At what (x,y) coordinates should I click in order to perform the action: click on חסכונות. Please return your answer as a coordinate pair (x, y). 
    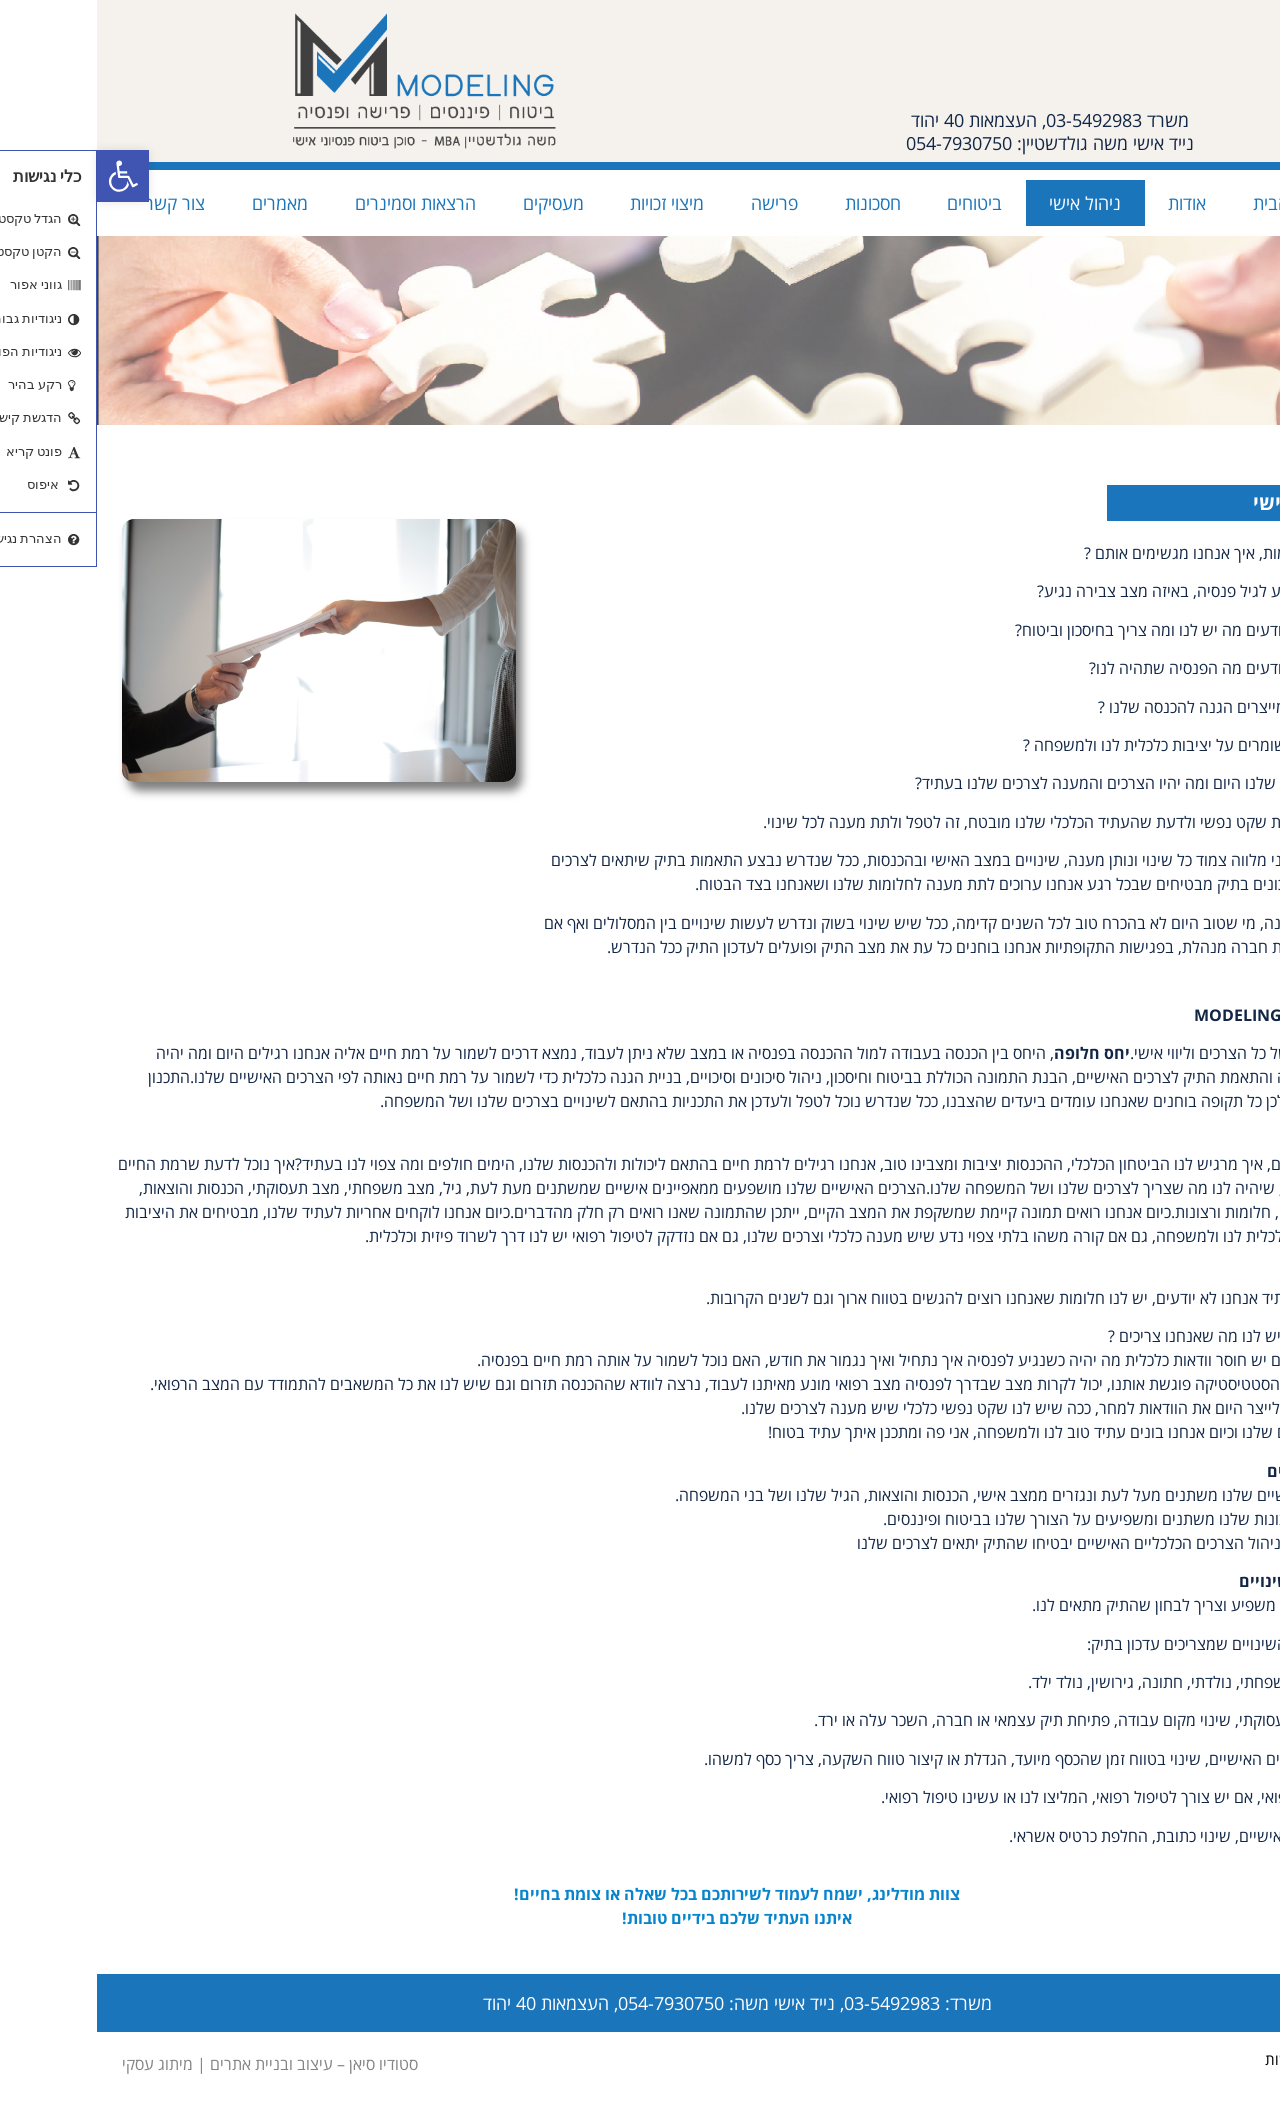
    Looking at the image, I should click on (776, 203).